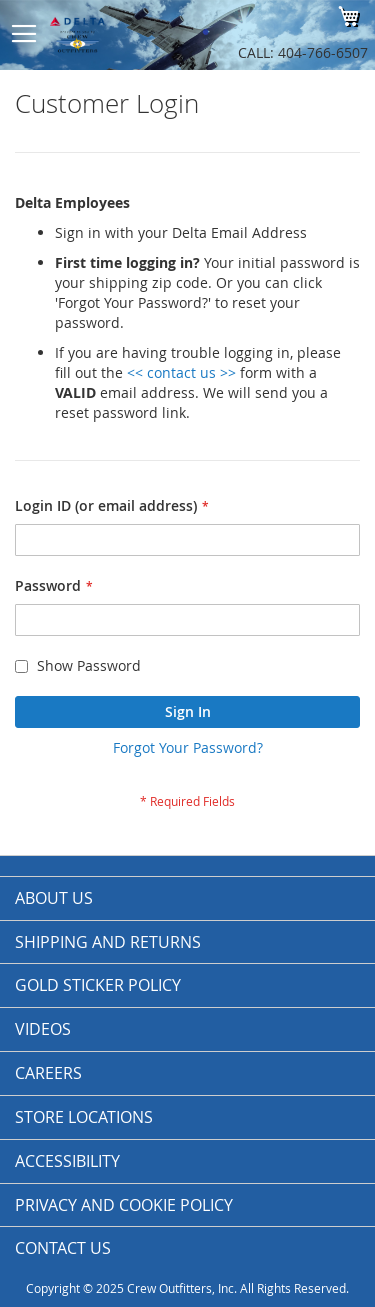 The width and height of the screenshot is (375, 1307). What do you see at coordinates (43, 1029) in the screenshot?
I see `Videos` at bounding box center [43, 1029].